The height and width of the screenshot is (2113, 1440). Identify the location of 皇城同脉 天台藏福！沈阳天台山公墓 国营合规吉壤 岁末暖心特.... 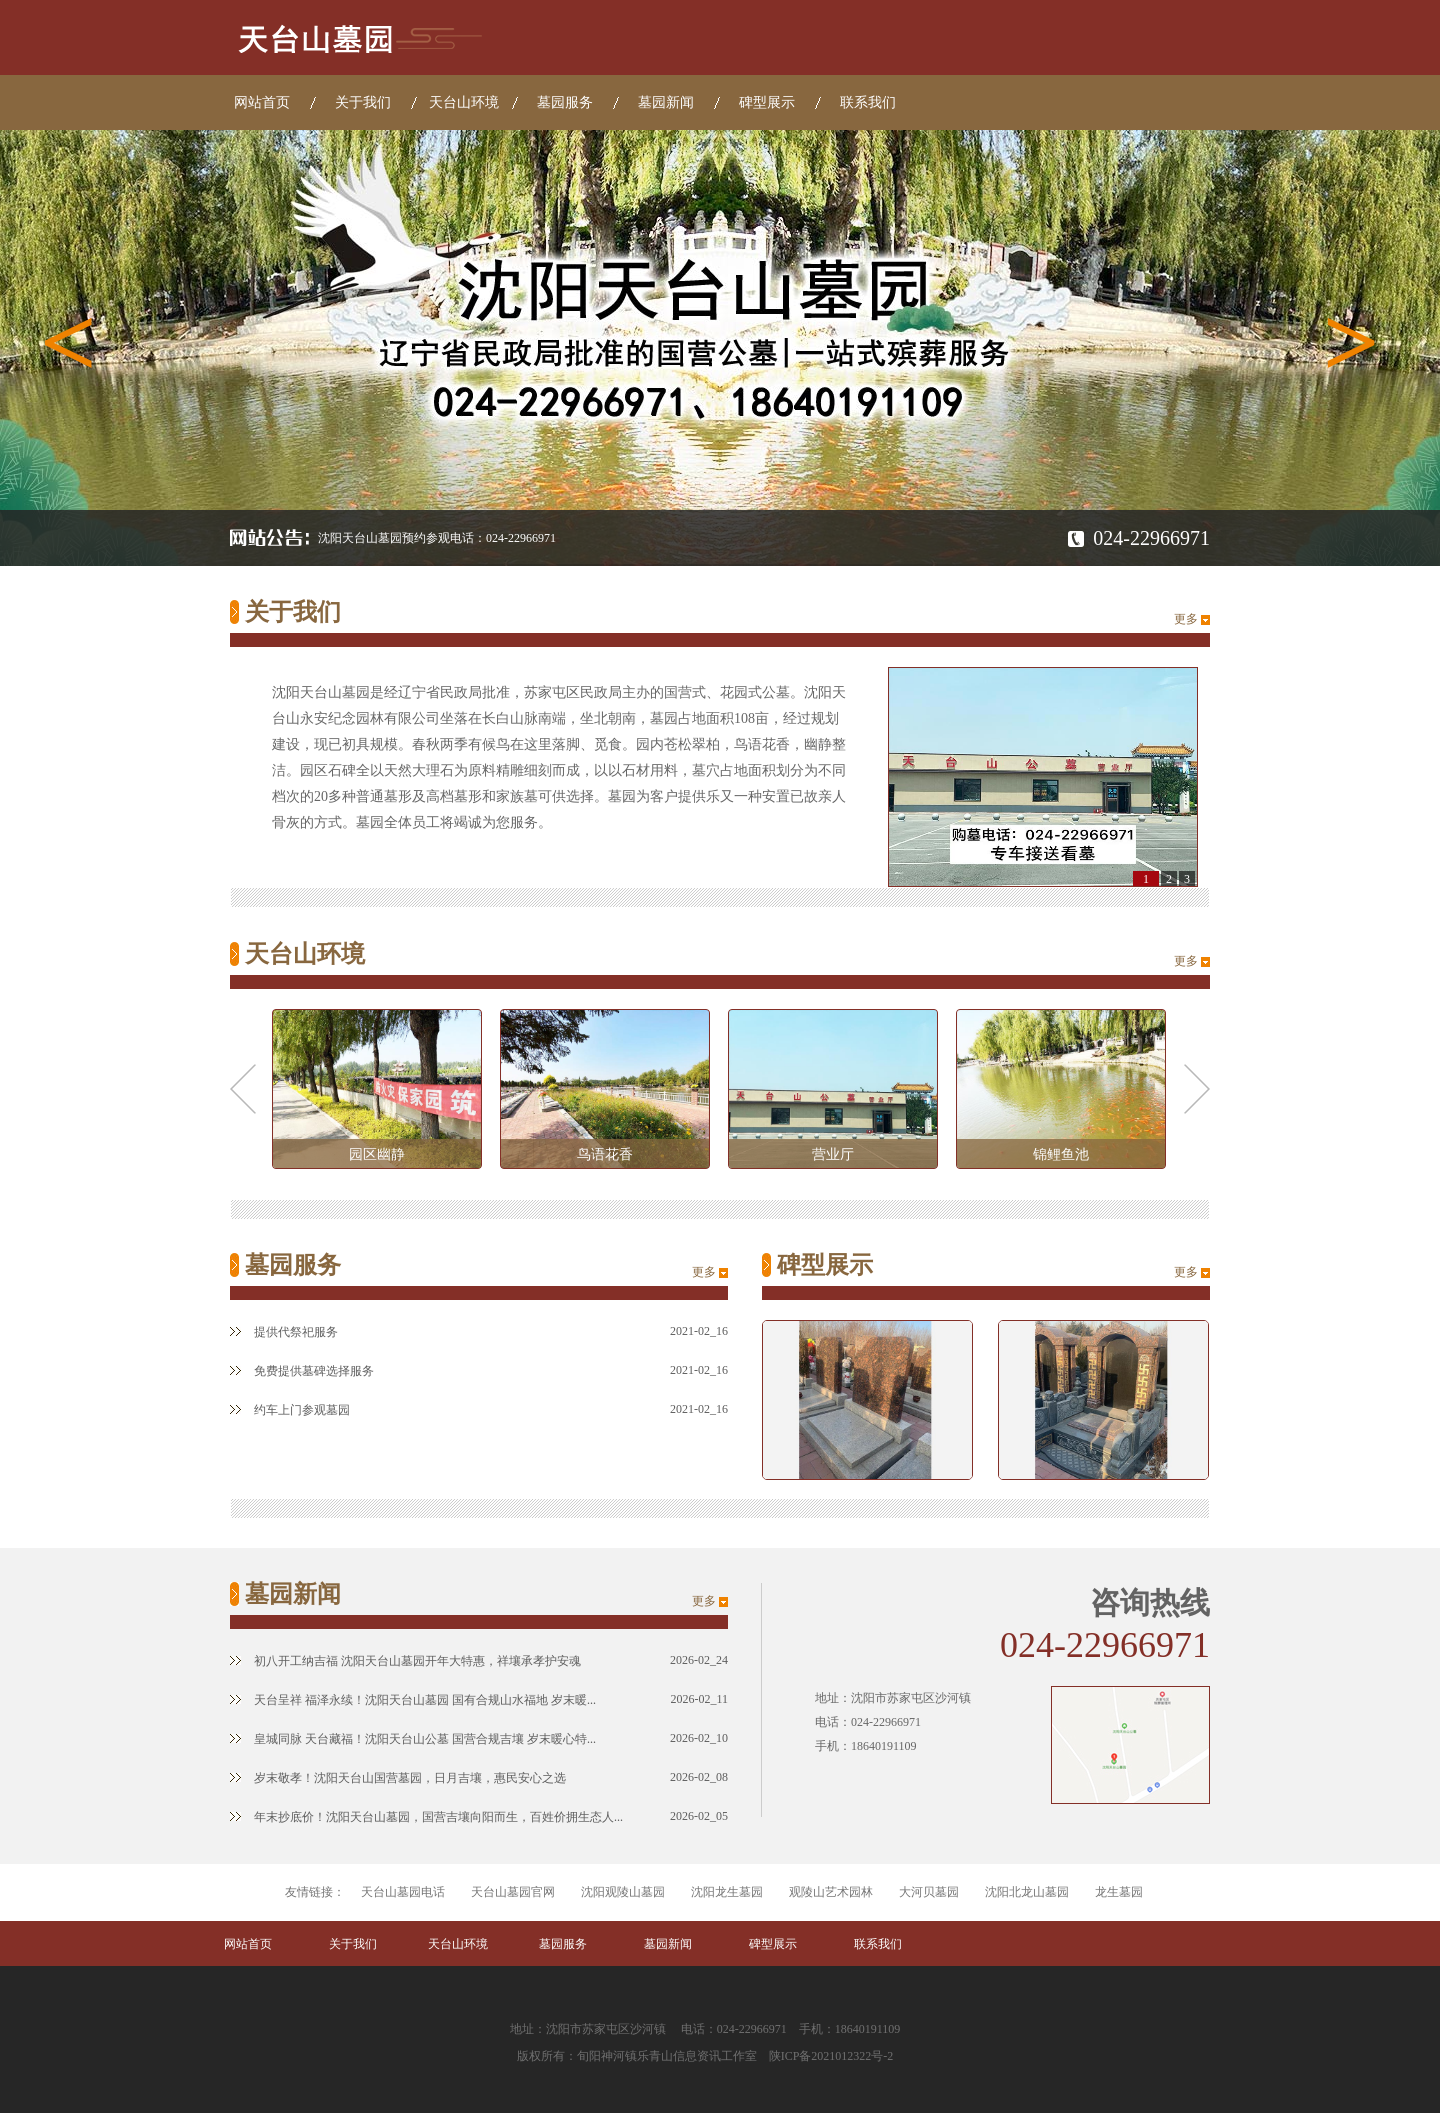
(413, 1739).